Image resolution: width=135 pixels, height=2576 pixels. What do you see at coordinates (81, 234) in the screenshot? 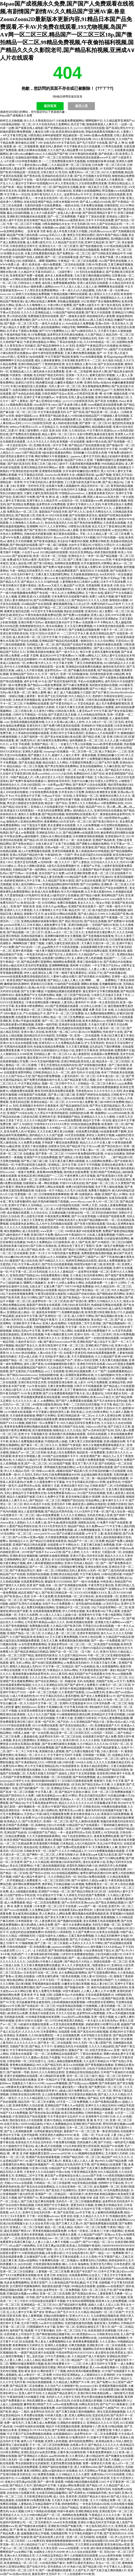
I see `激情五月亚洲综合图区` at bounding box center [81, 234].